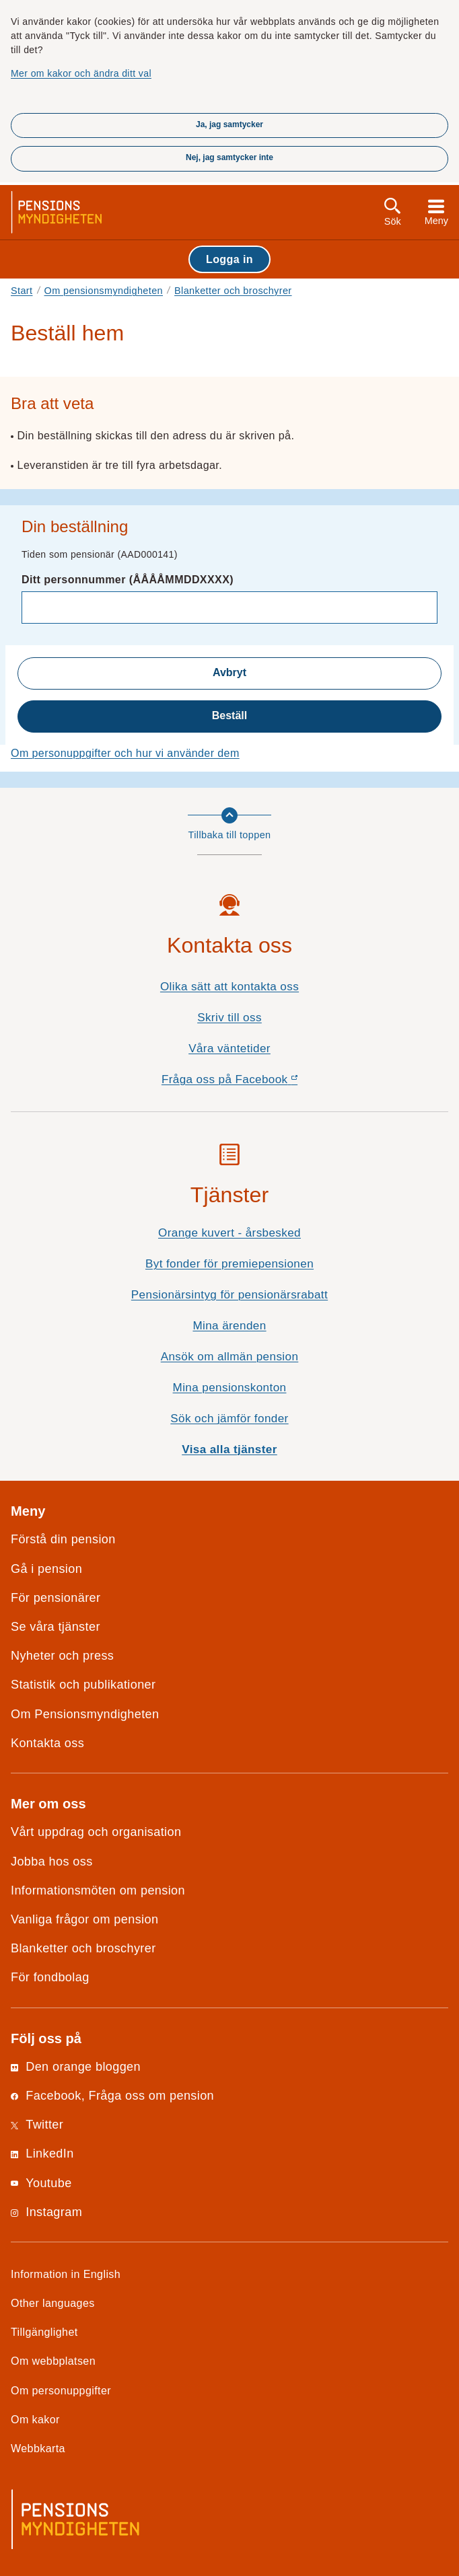 This screenshot has height=2576, width=459. Describe the element at coordinates (229, 715) in the screenshot. I see `Beställ` at that location.